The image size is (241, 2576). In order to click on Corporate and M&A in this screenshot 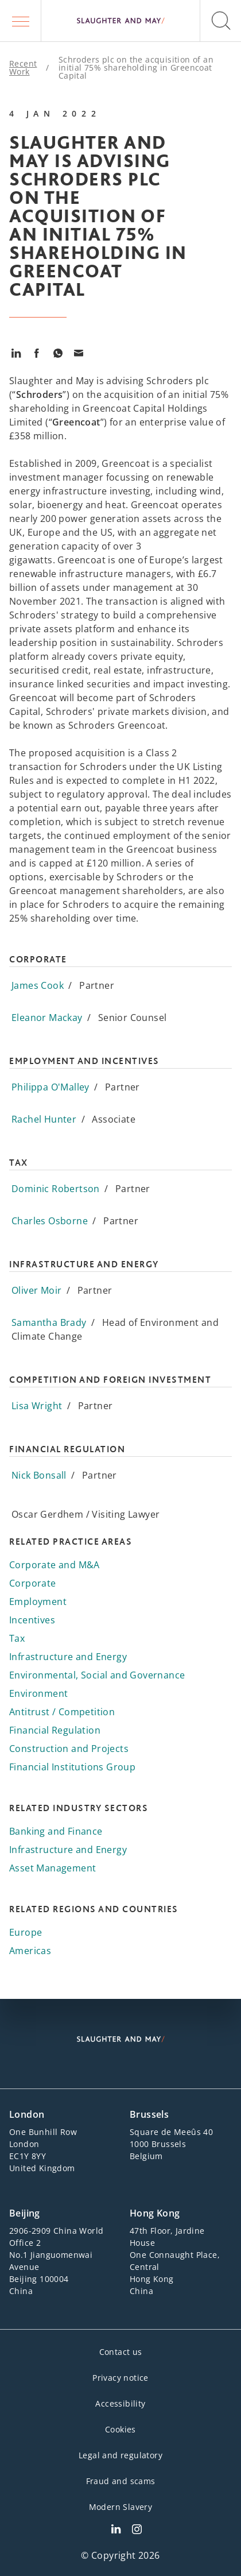, I will do `click(54, 1564)`.